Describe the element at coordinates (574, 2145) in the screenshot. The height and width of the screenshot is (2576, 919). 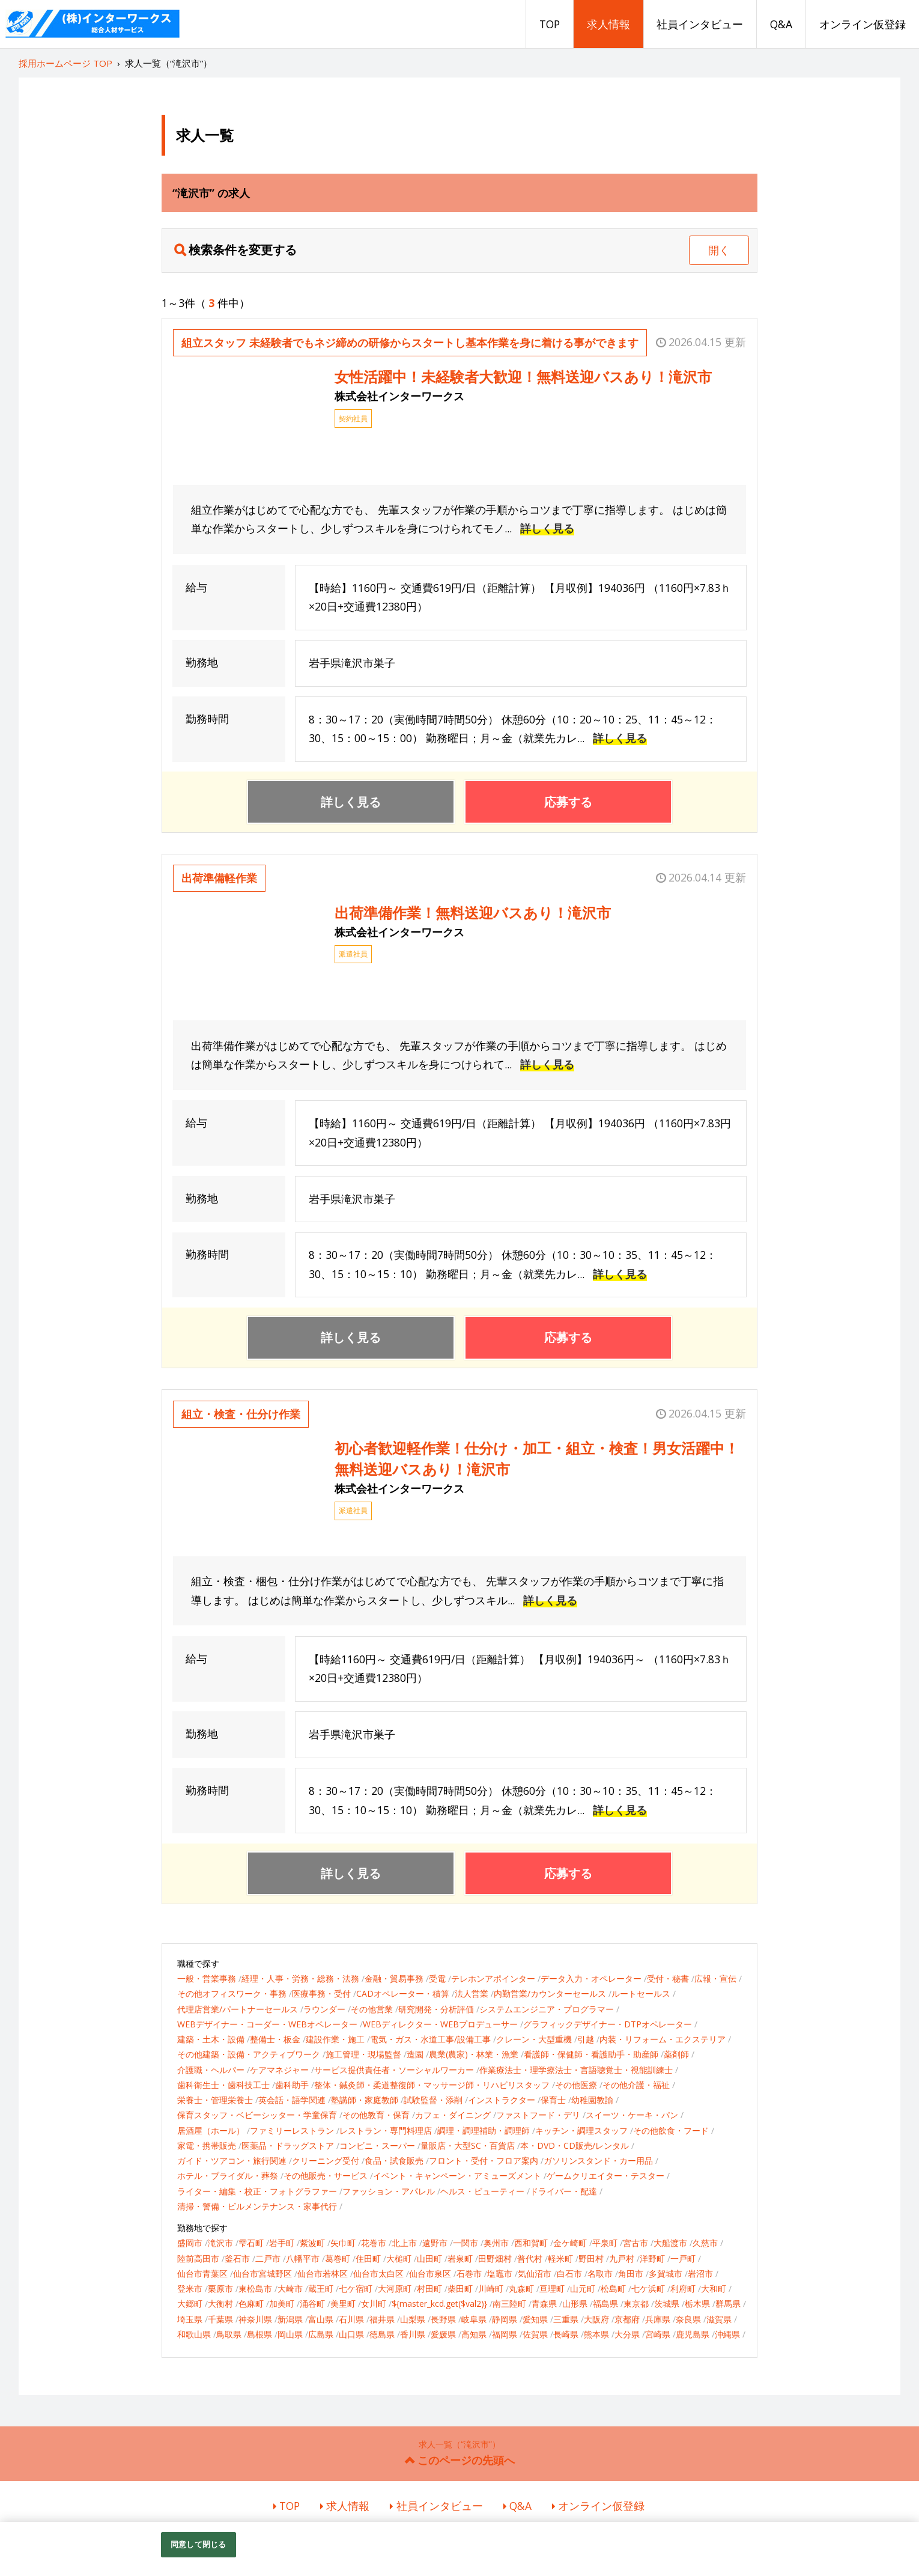
I see `本・DVD・CD販売/レンタル` at that location.